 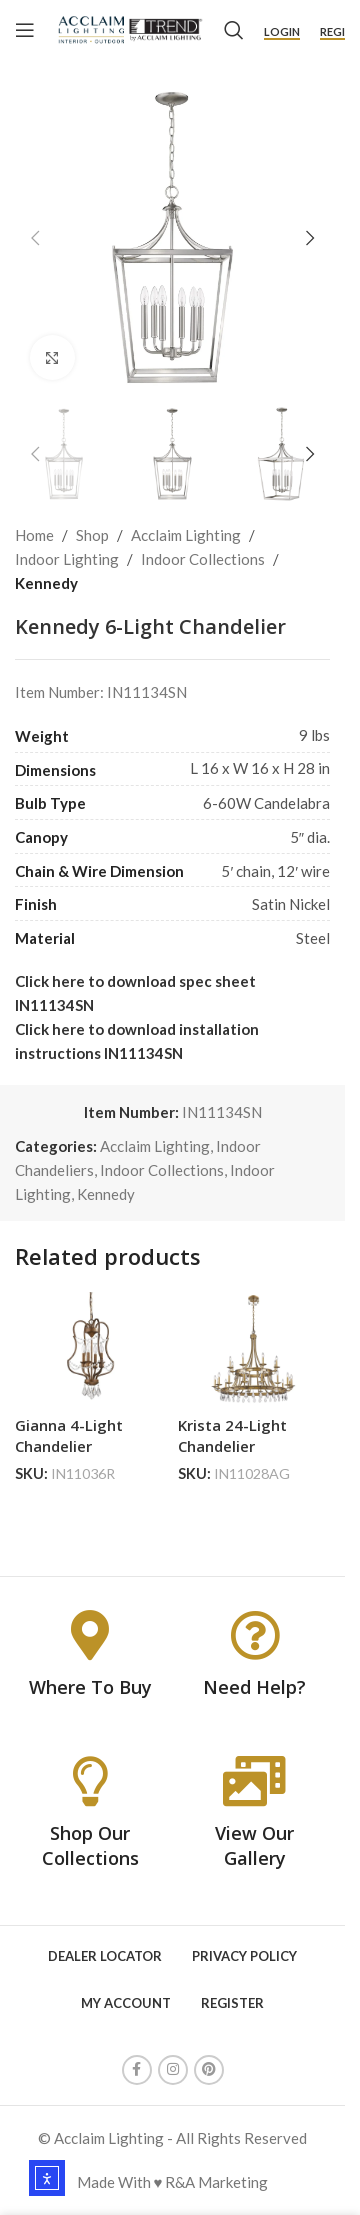 What do you see at coordinates (92, 535) in the screenshot?
I see `Shop` at bounding box center [92, 535].